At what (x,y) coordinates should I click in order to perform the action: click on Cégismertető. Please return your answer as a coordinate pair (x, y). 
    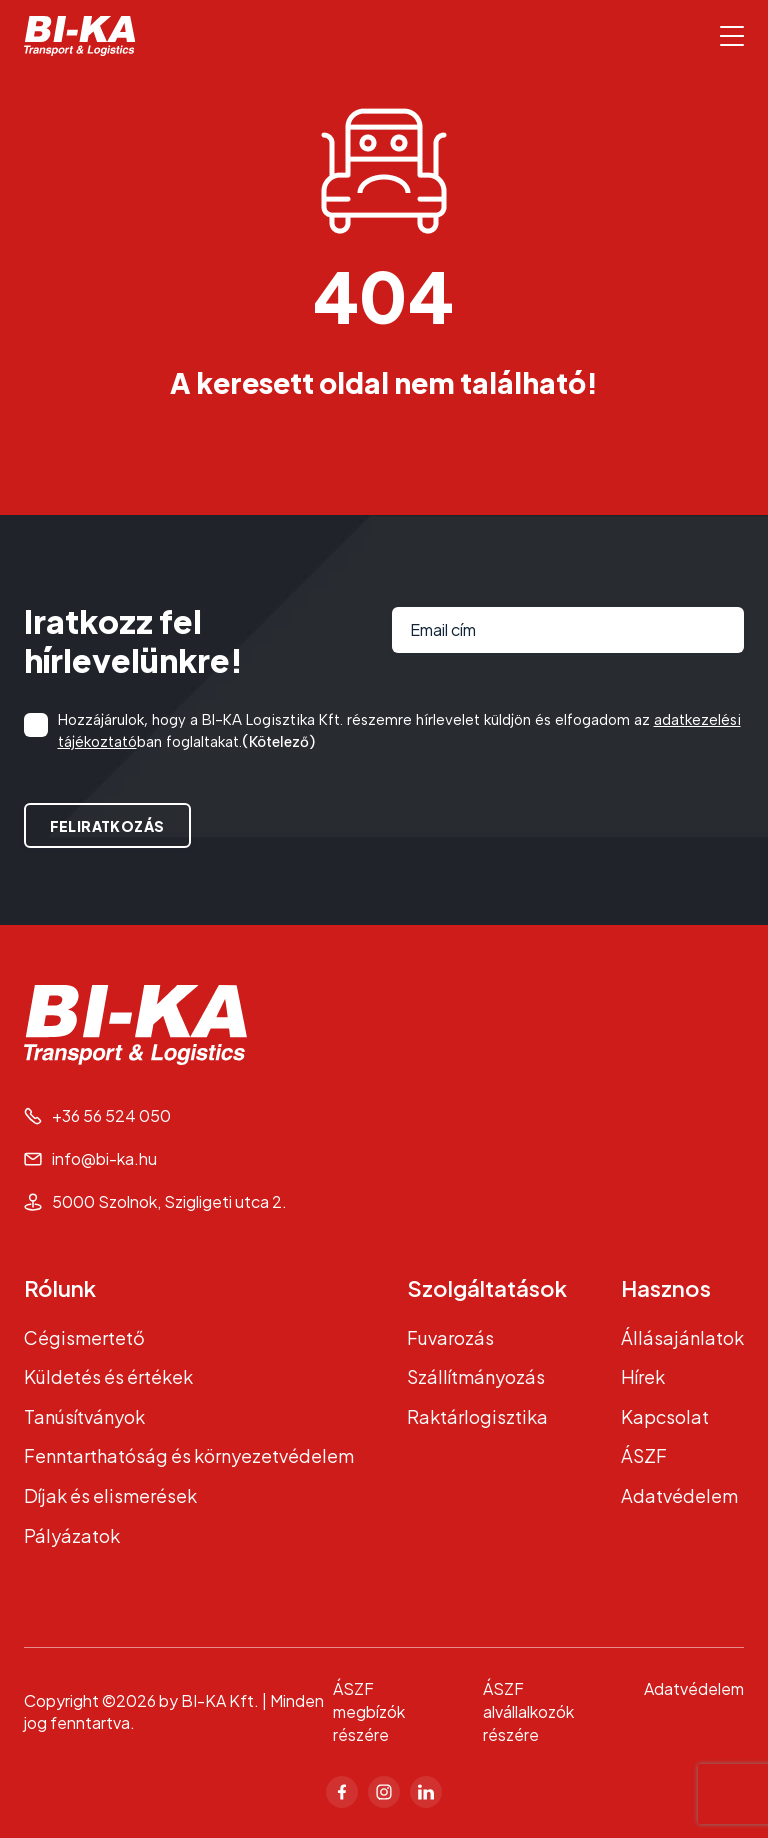
    Looking at the image, I should click on (84, 1337).